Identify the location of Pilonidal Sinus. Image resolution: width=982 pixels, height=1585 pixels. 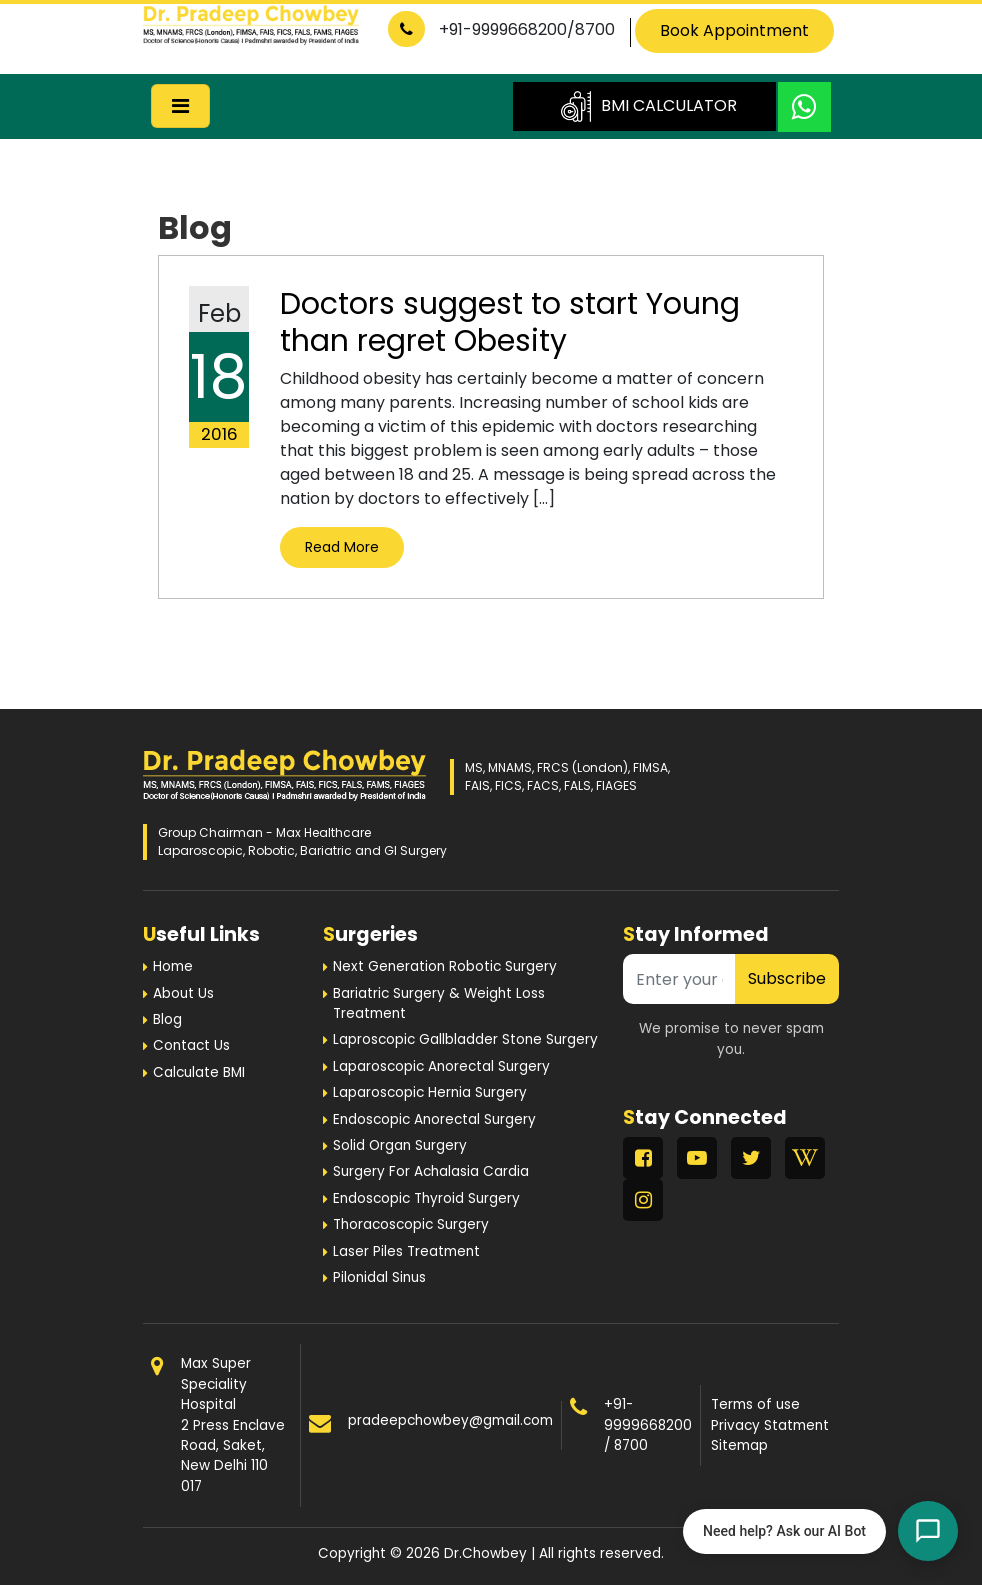
(379, 1277).